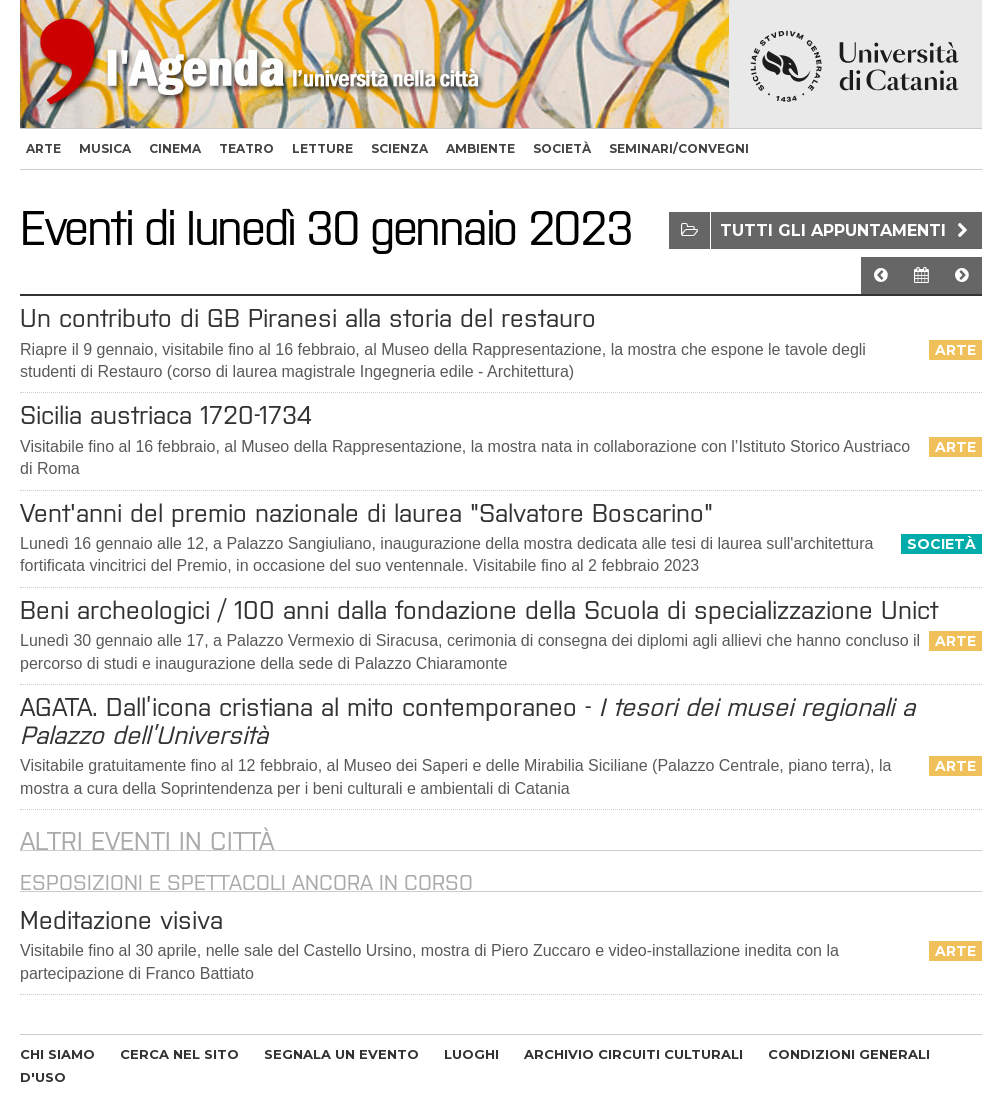  I want to click on ambiente, so click(480, 148).